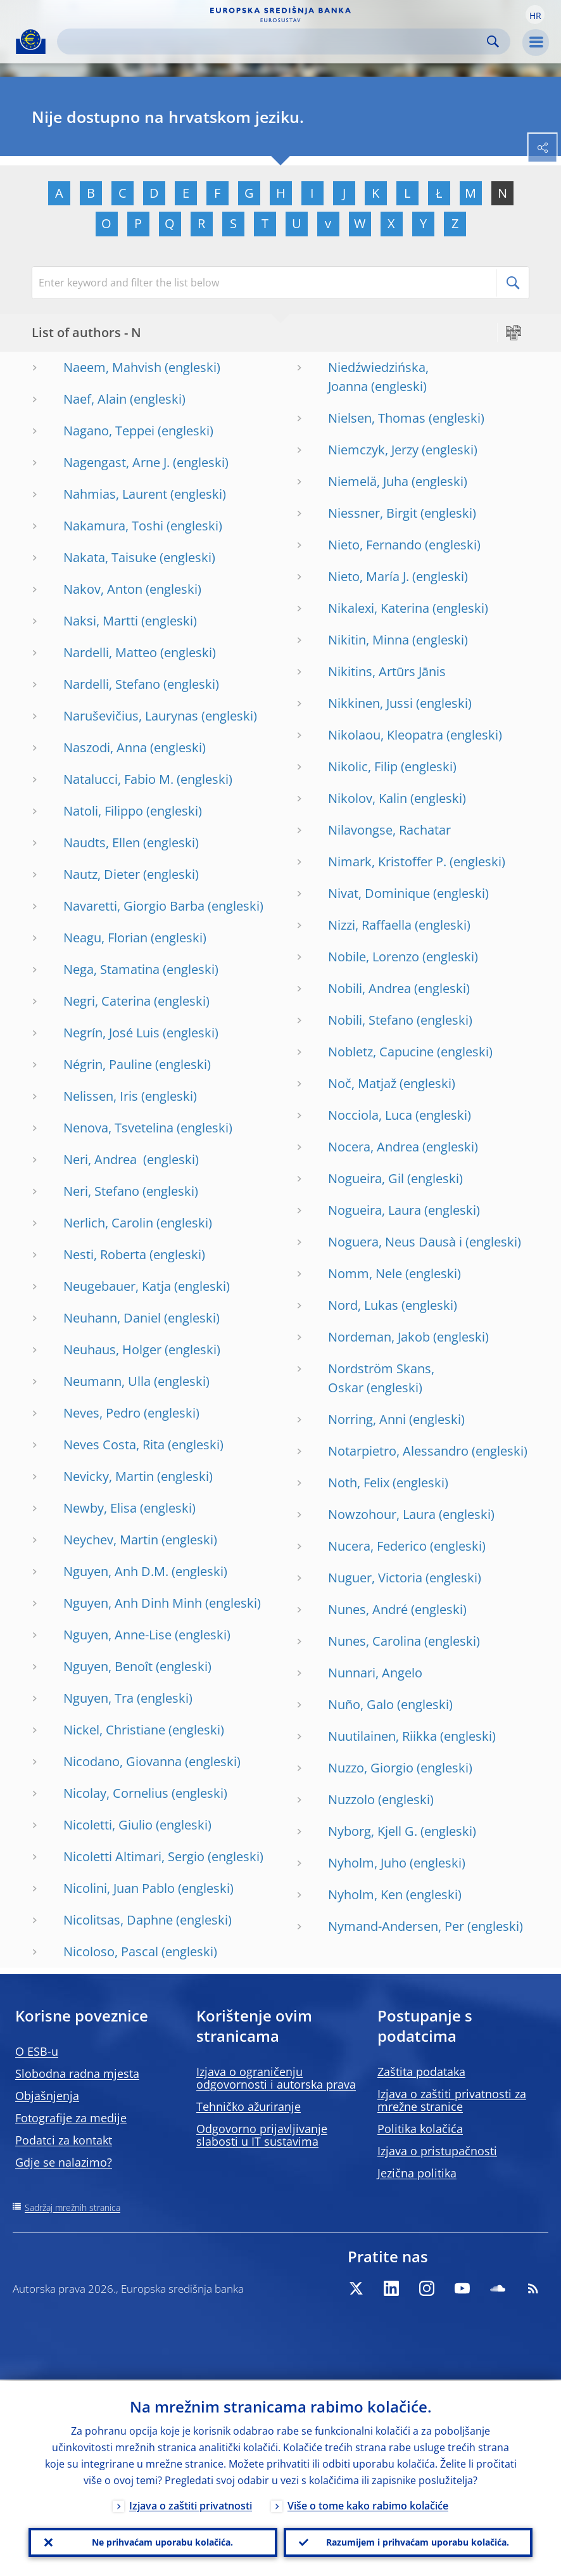 This screenshot has height=2576, width=561. Describe the element at coordinates (107, 1381) in the screenshot. I see `Neumann, Ulla` at that location.